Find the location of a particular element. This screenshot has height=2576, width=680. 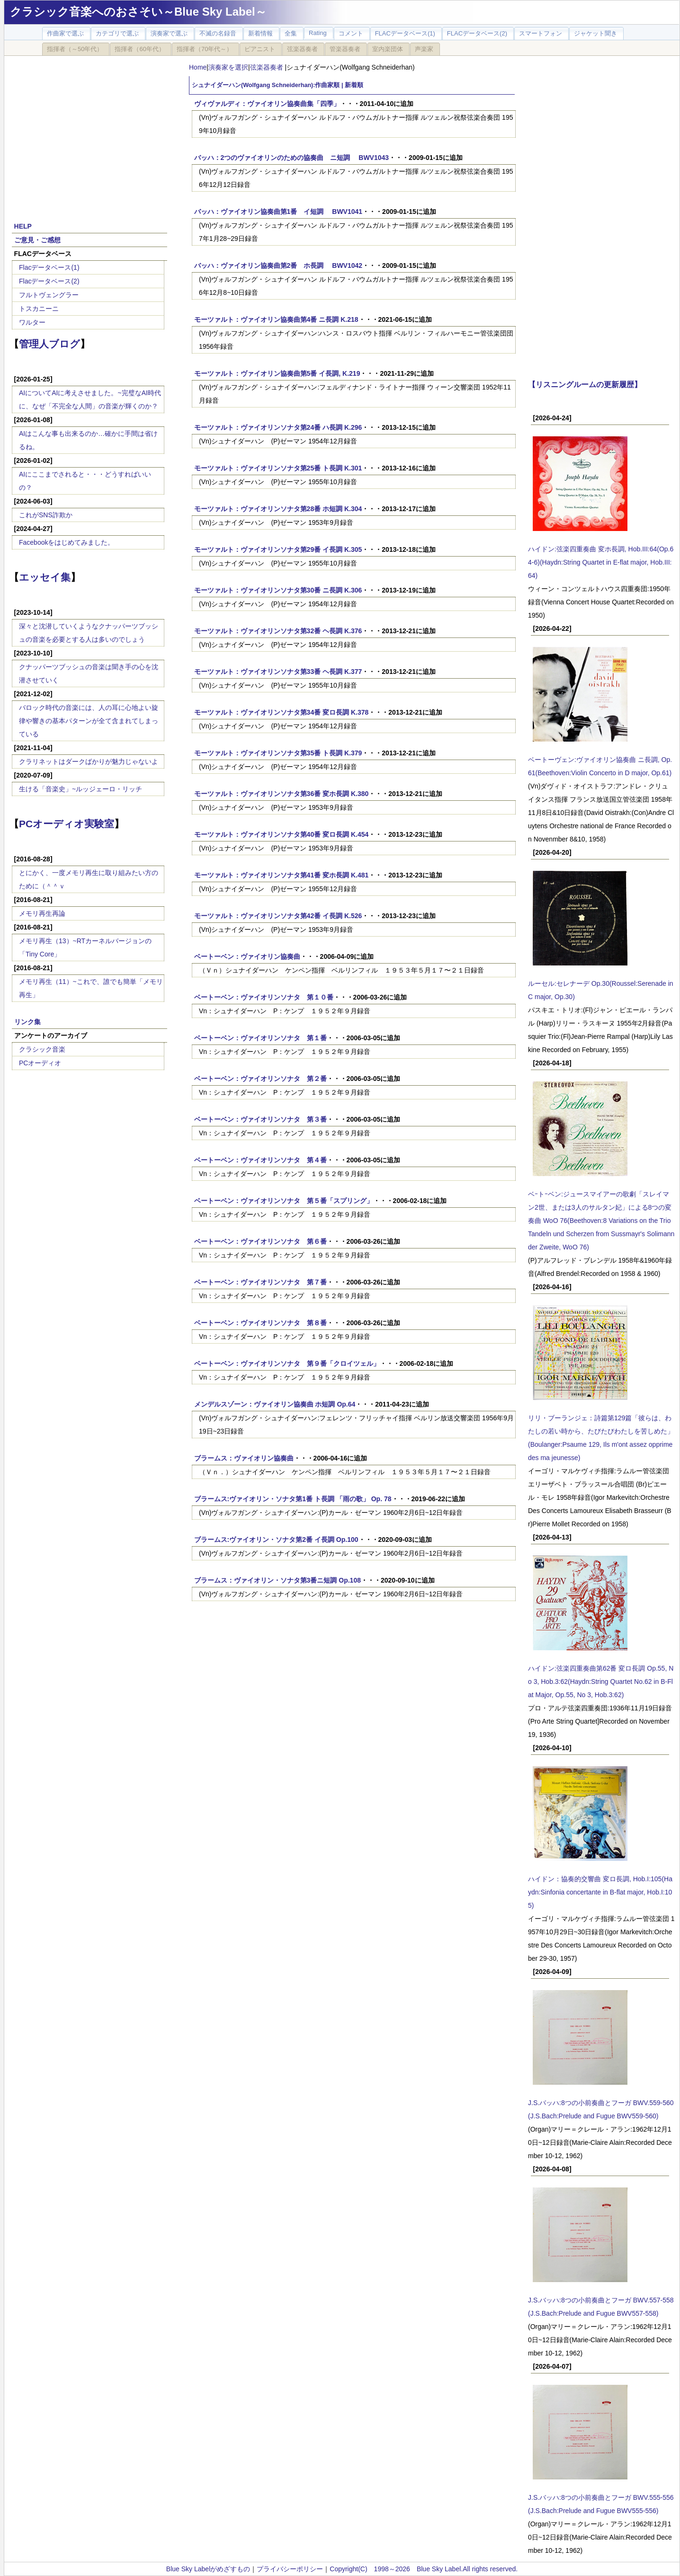

モーツァルト：ヴァイオリン協奏曲第4番 ニ長調 K.218 is located at coordinates (276, 319).